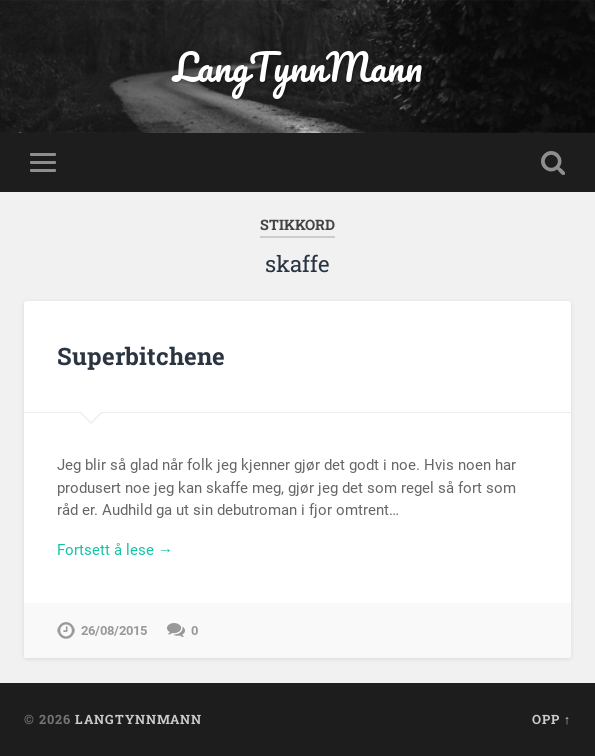 This screenshot has height=756, width=595. I want to click on LangTynnMann, so click(297, 66).